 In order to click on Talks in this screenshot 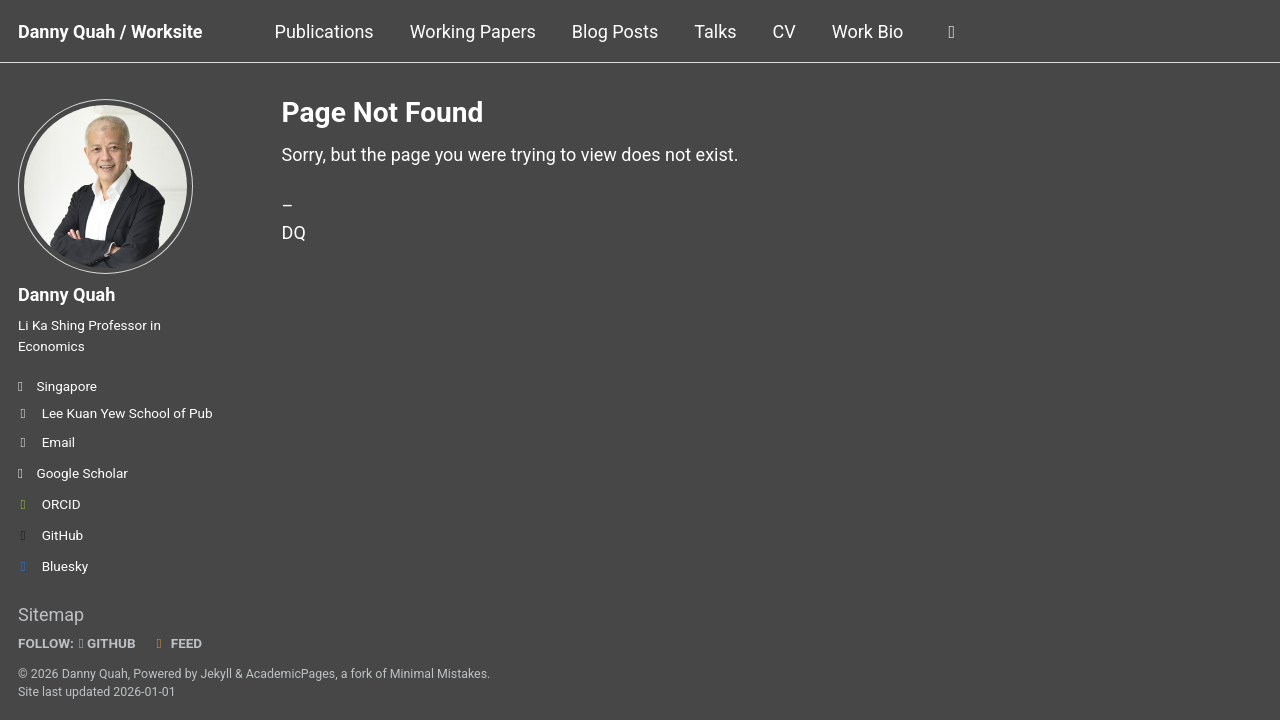, I will do `click(715, 31)`.